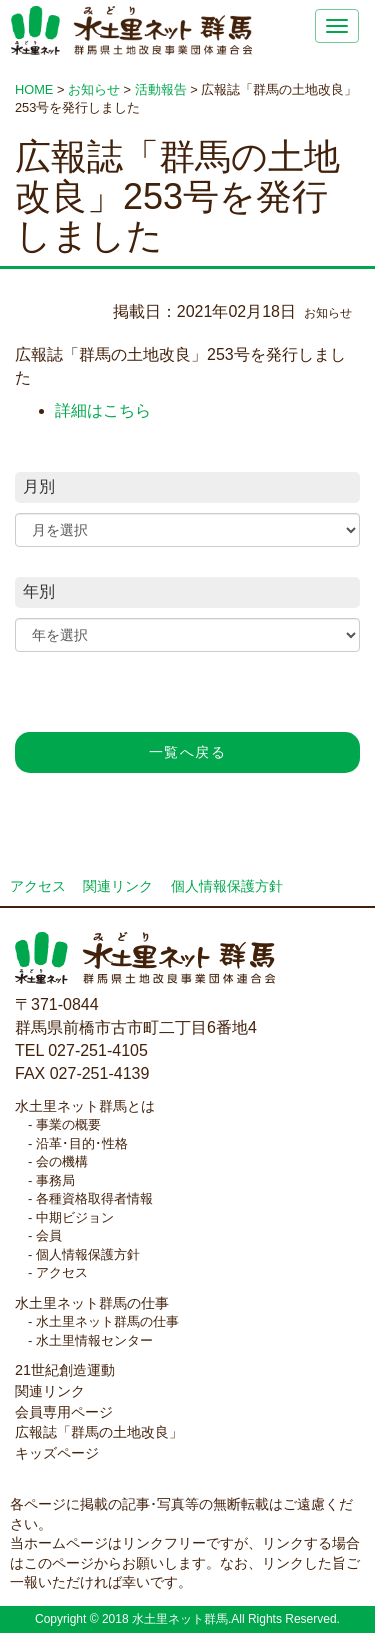 Image resolution: width=375 pixels, height=1633 pixels. I want to click on 事業の概要, so click(68, 1124).